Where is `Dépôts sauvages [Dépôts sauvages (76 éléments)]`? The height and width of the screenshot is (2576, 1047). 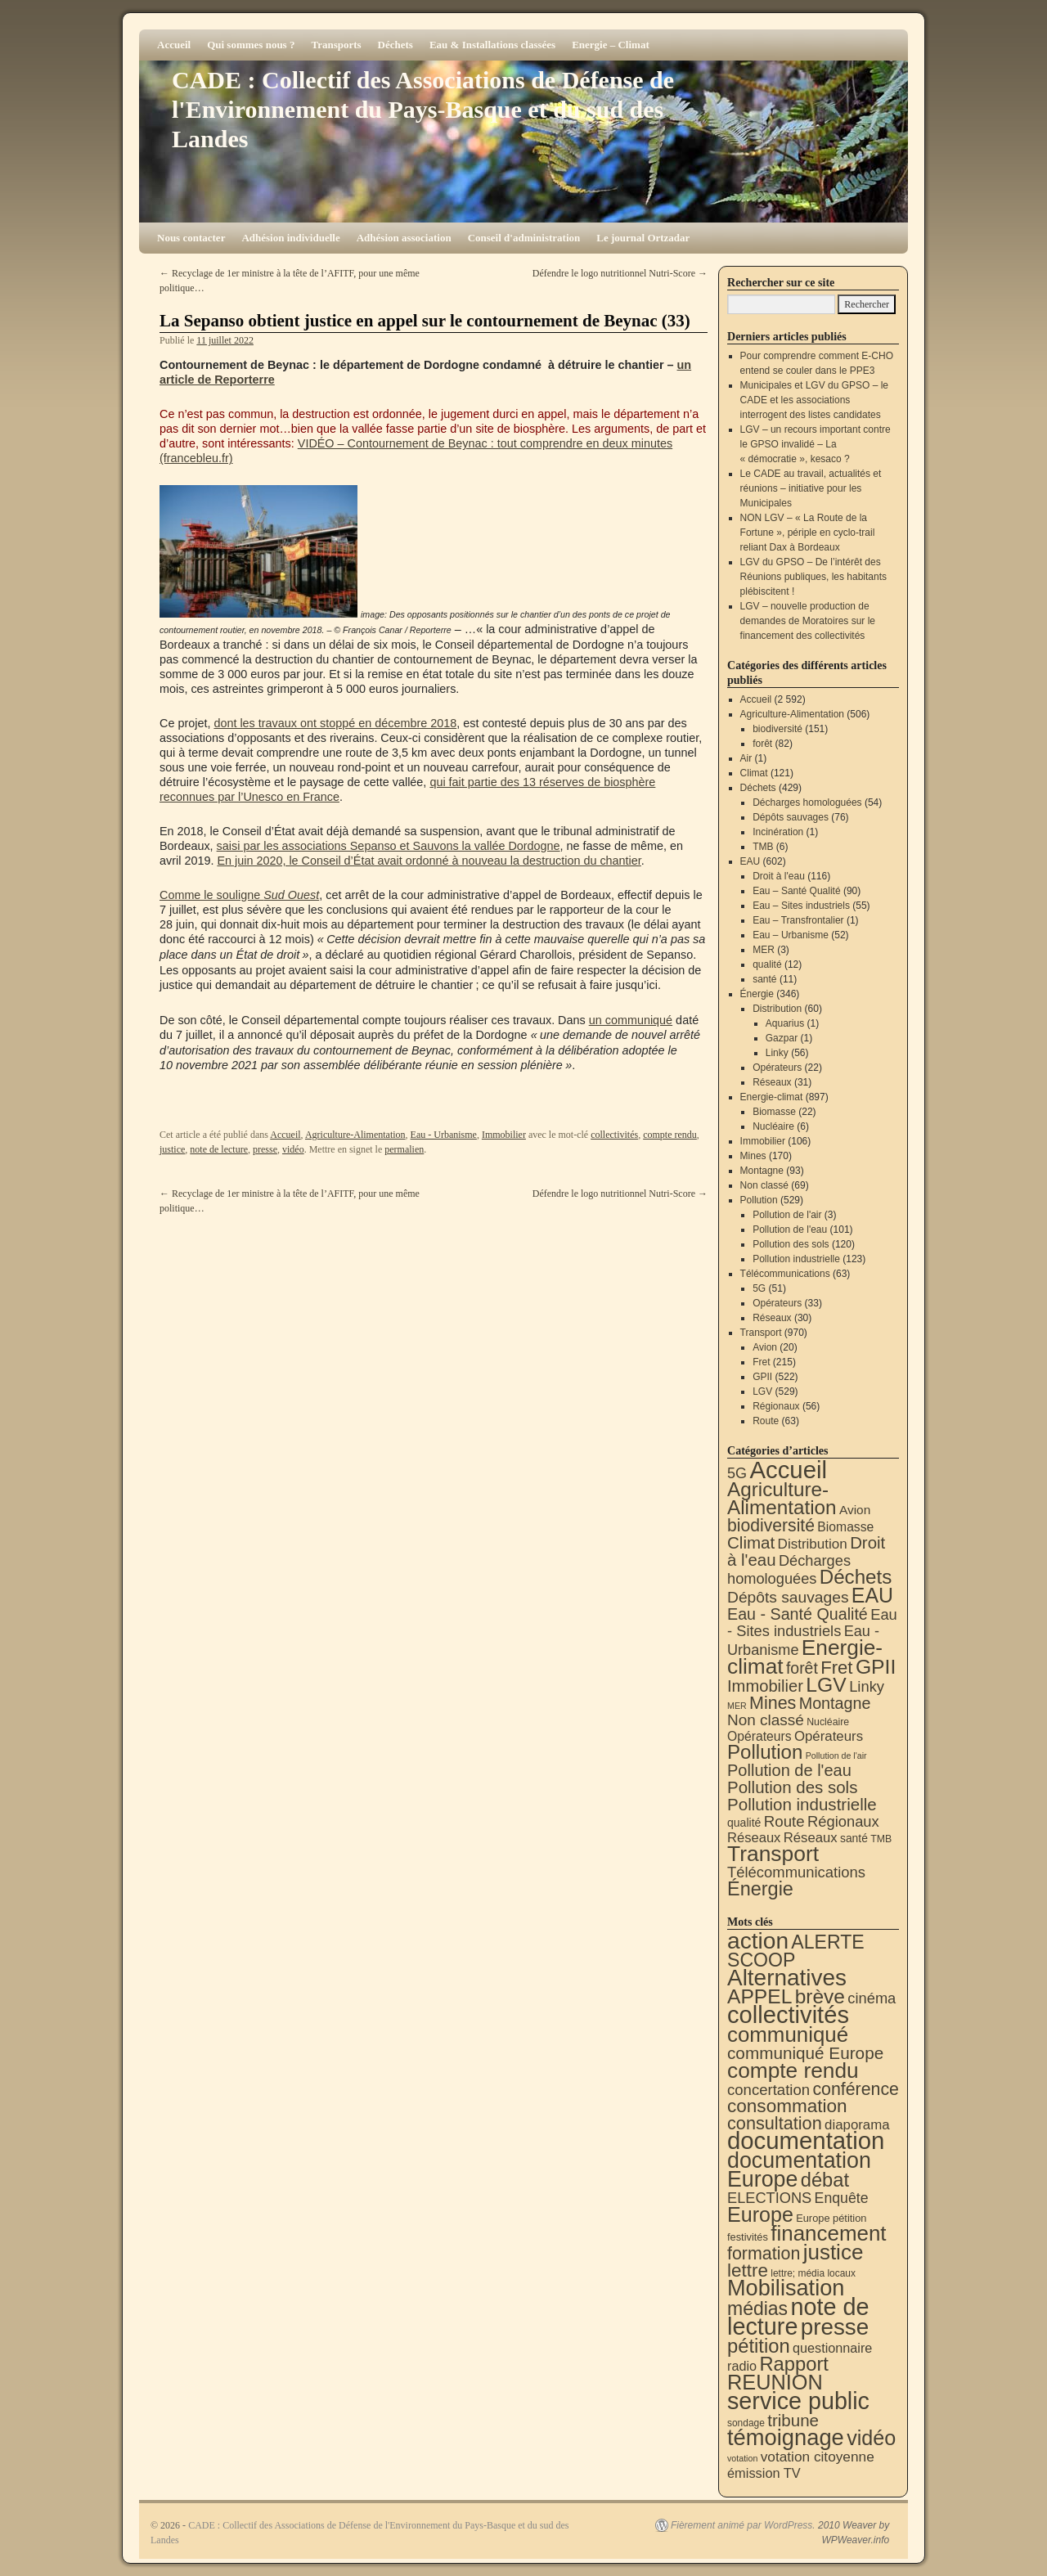
Dépôts sauvages [Dépôts sauvages (76 éléments)] is located at coordinates (788, 1597).